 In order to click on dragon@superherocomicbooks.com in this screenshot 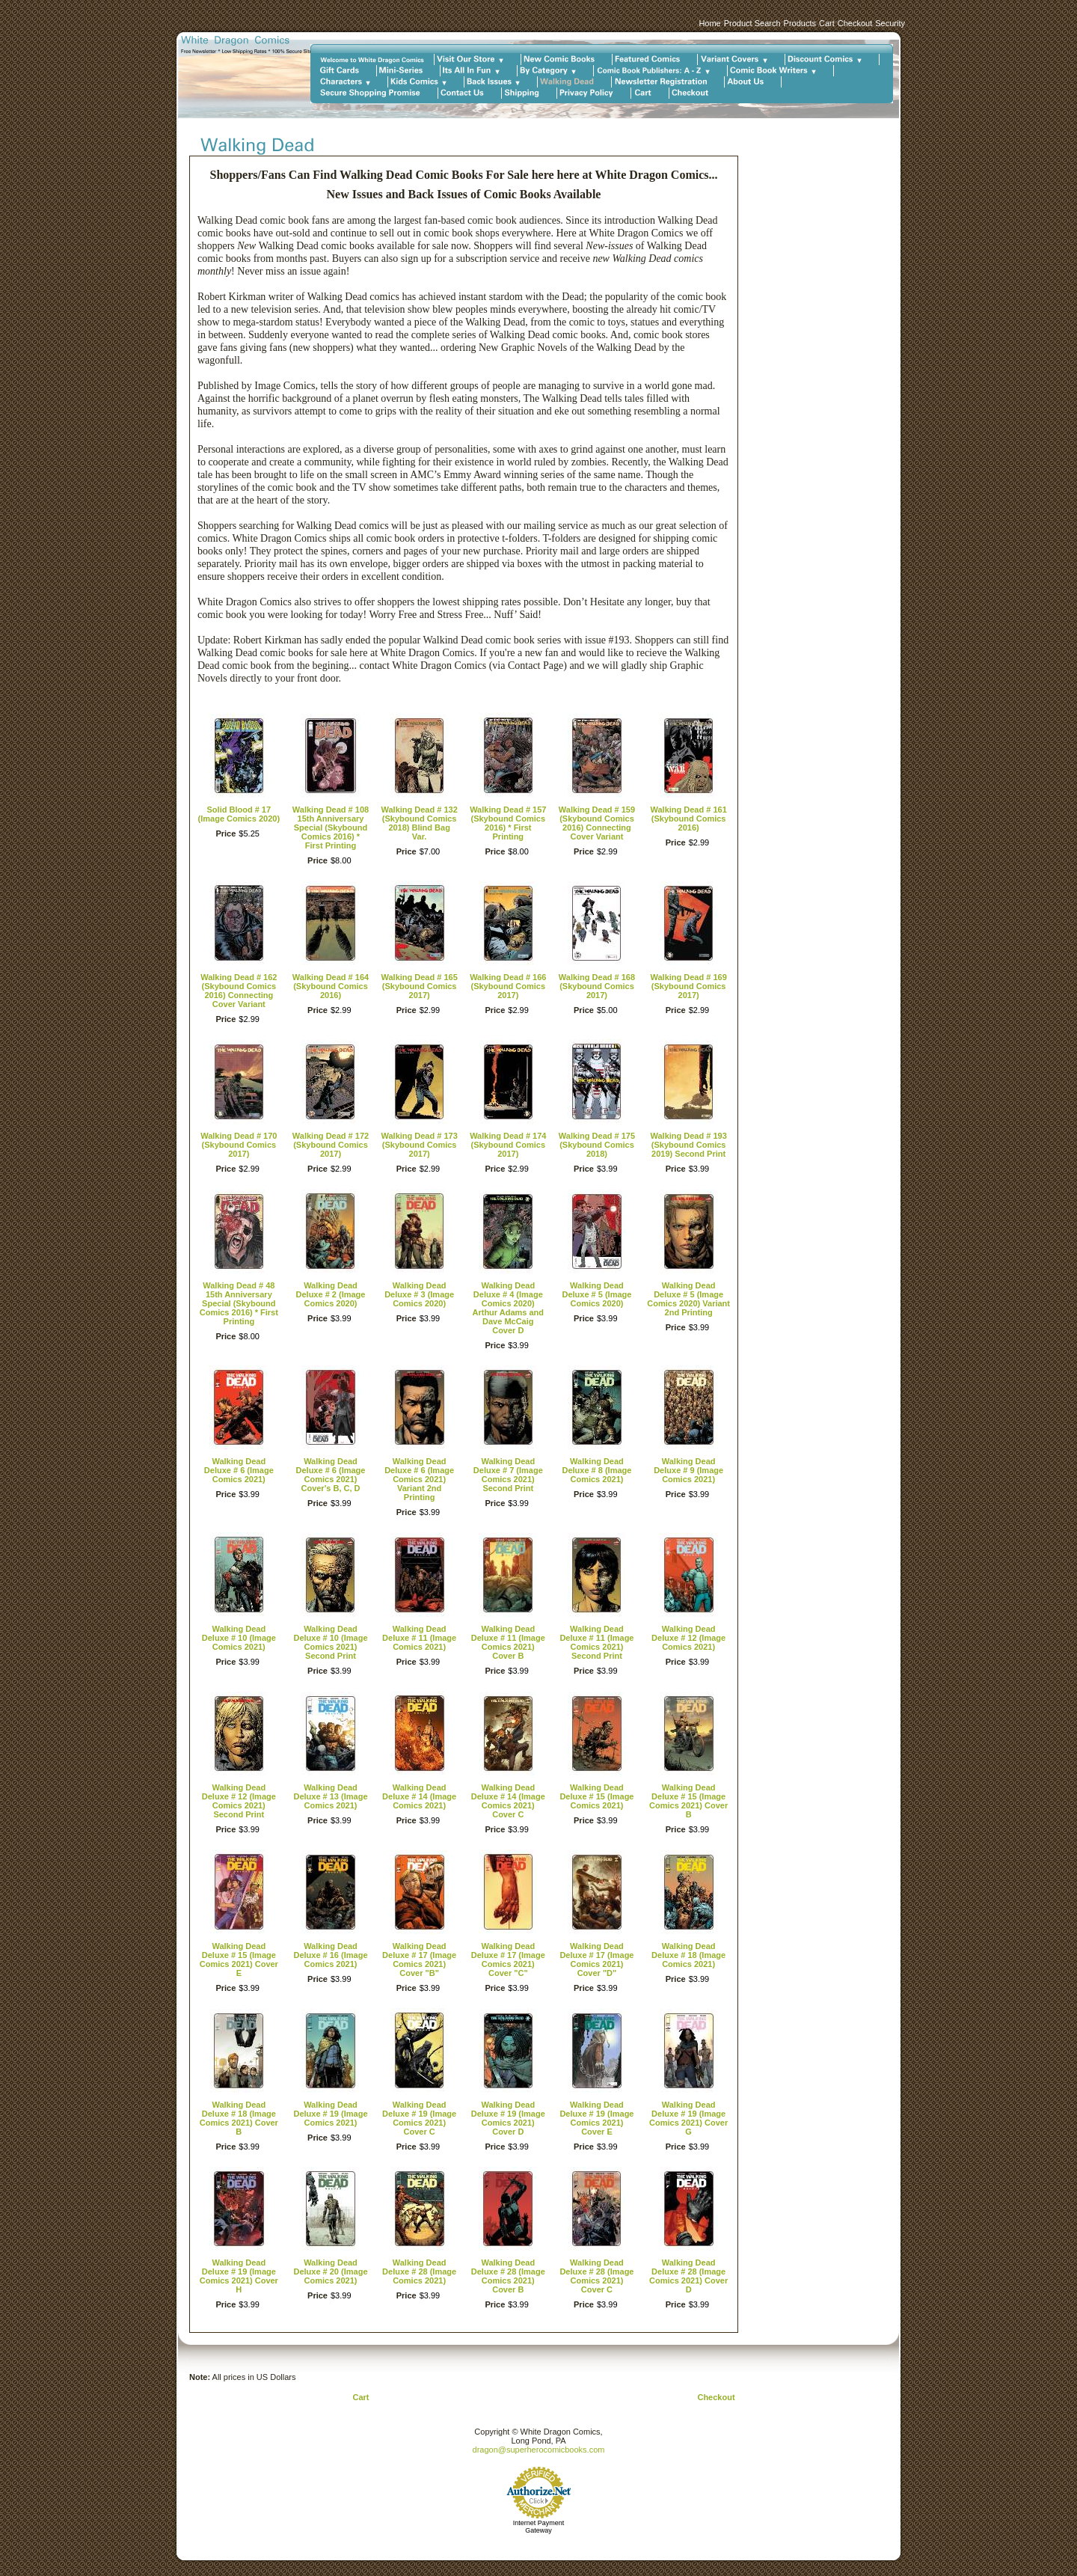, I will do `click(539, 2449)`.